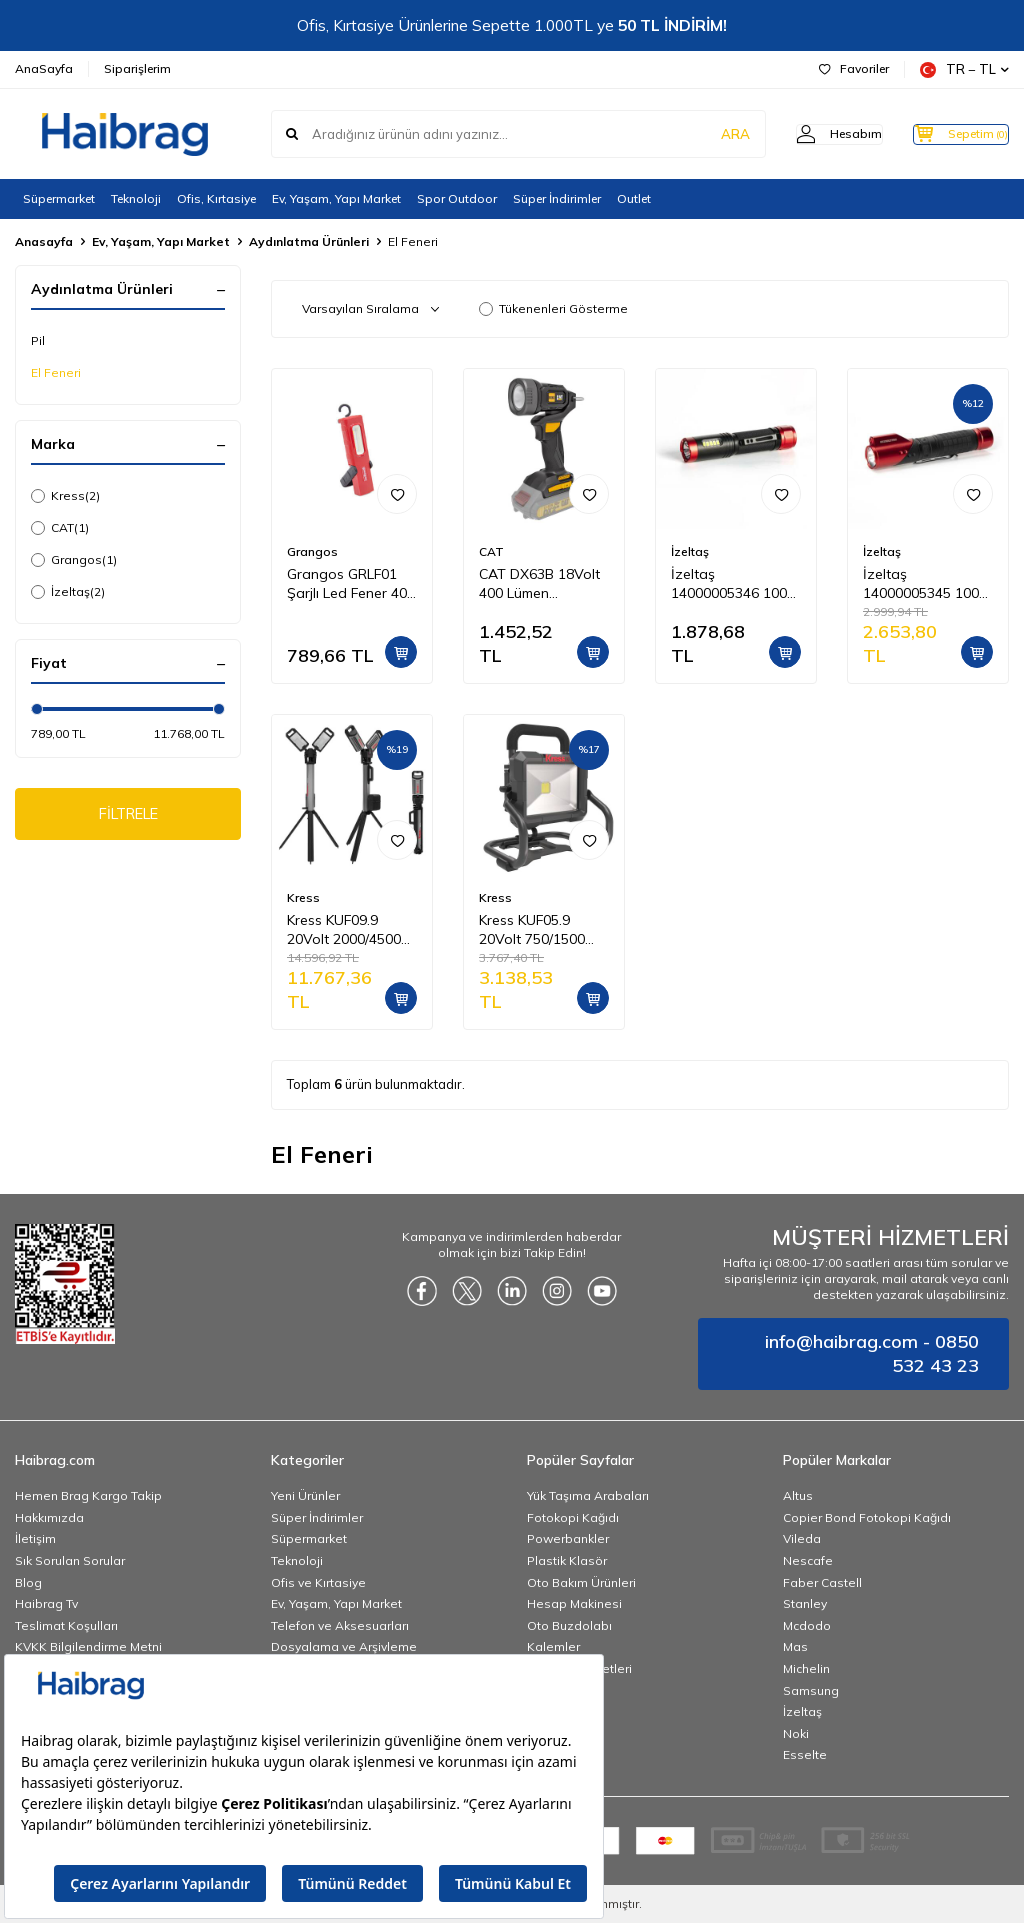 This screenshot has height=1923, width=1024. I want to click on Oto Bakım Ürünleri, so click(581, 1582).